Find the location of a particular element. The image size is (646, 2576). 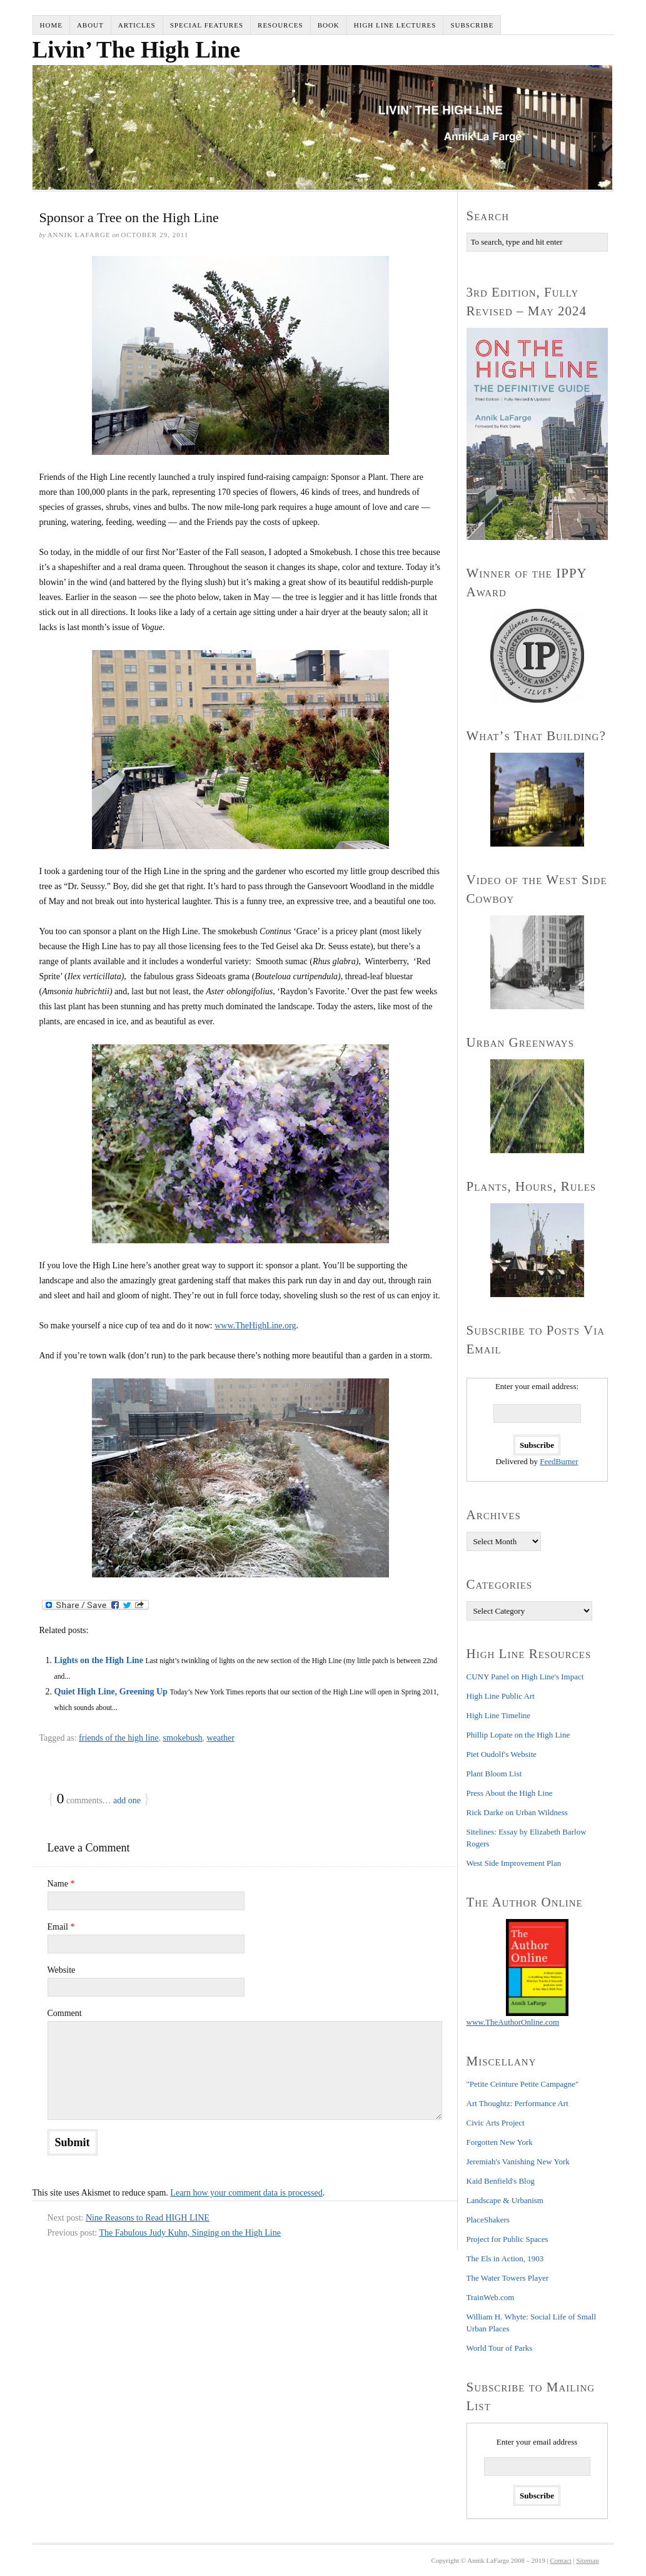

Rick Darke on Urban Wildness is located at coordinates (517, 1812).